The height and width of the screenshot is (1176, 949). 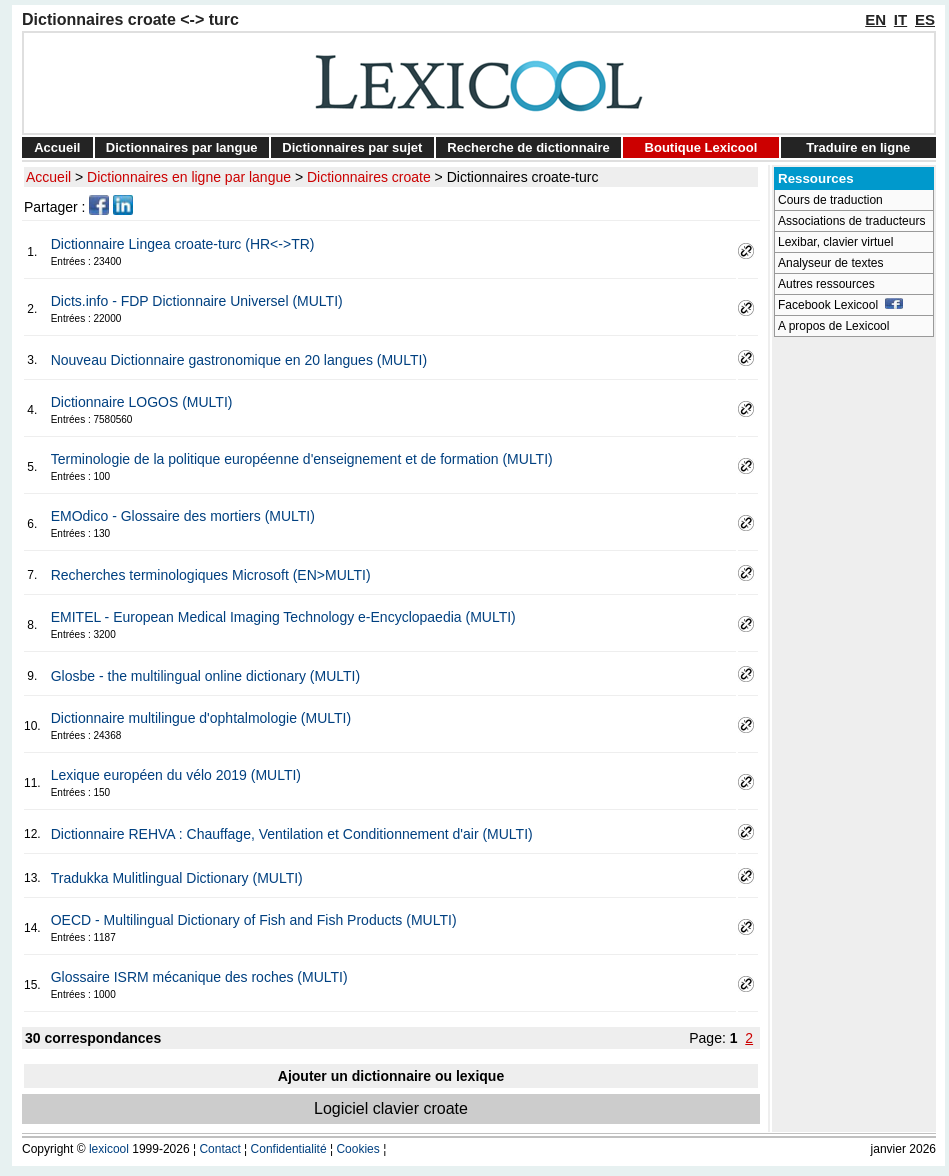 What do you see at coordinates (357, 1149) in the screenshot?
I see `Cookies` at bounding box center [357, 1149].